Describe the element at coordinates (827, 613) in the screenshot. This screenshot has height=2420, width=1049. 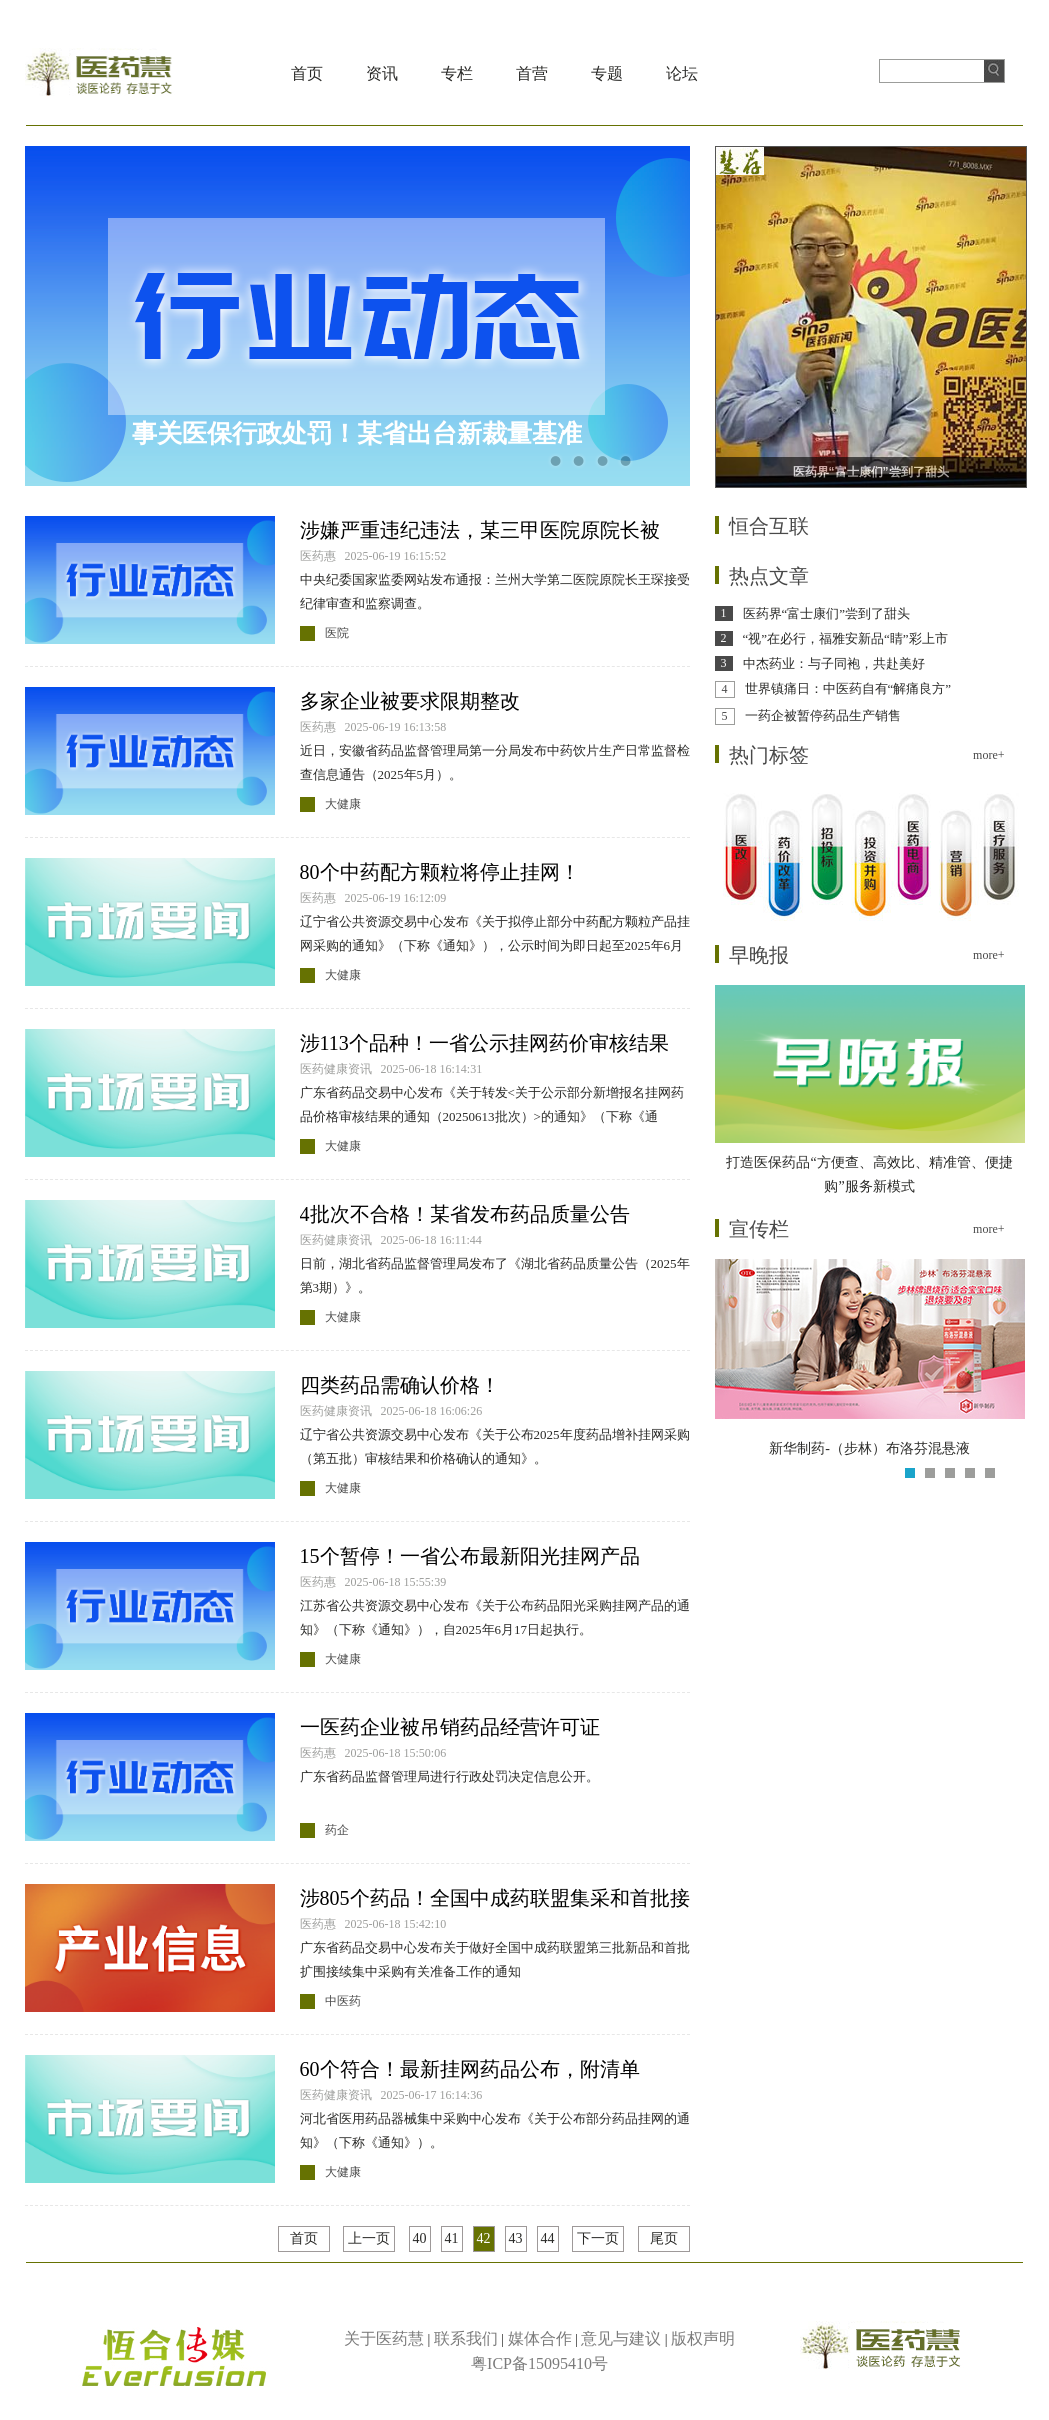
I see `医药界“富士康们”尝到了甜头` at that location.